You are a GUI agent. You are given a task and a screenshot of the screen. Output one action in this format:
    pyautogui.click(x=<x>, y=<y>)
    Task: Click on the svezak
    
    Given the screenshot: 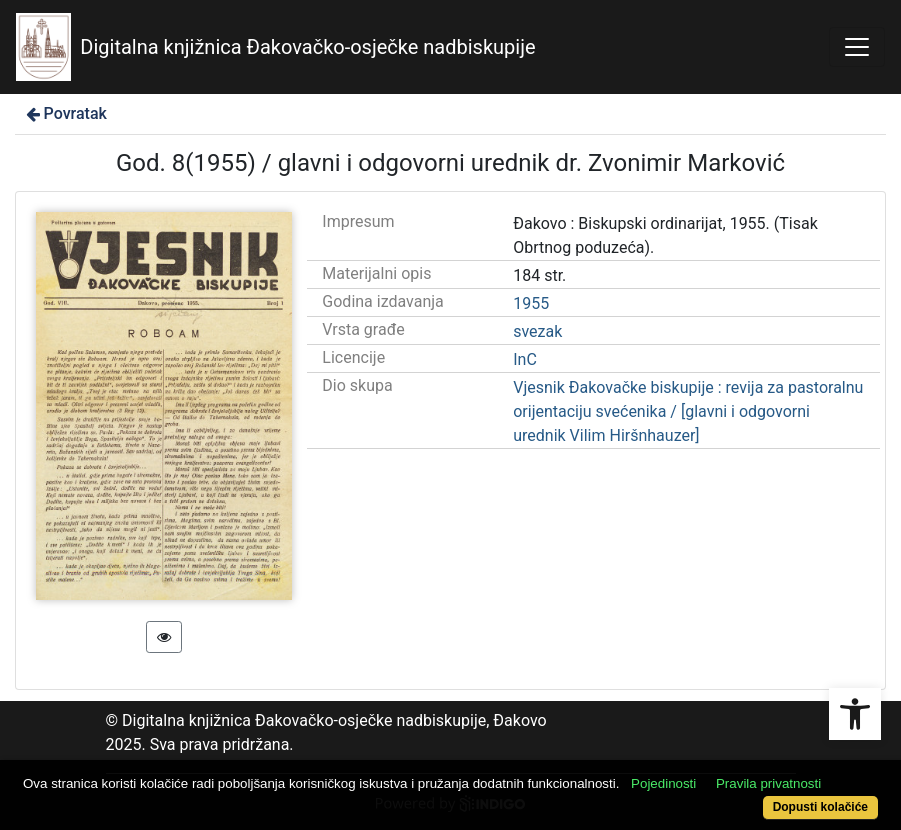 What is the action you would take?
    pyautogui.click(x=537, y=331)
    